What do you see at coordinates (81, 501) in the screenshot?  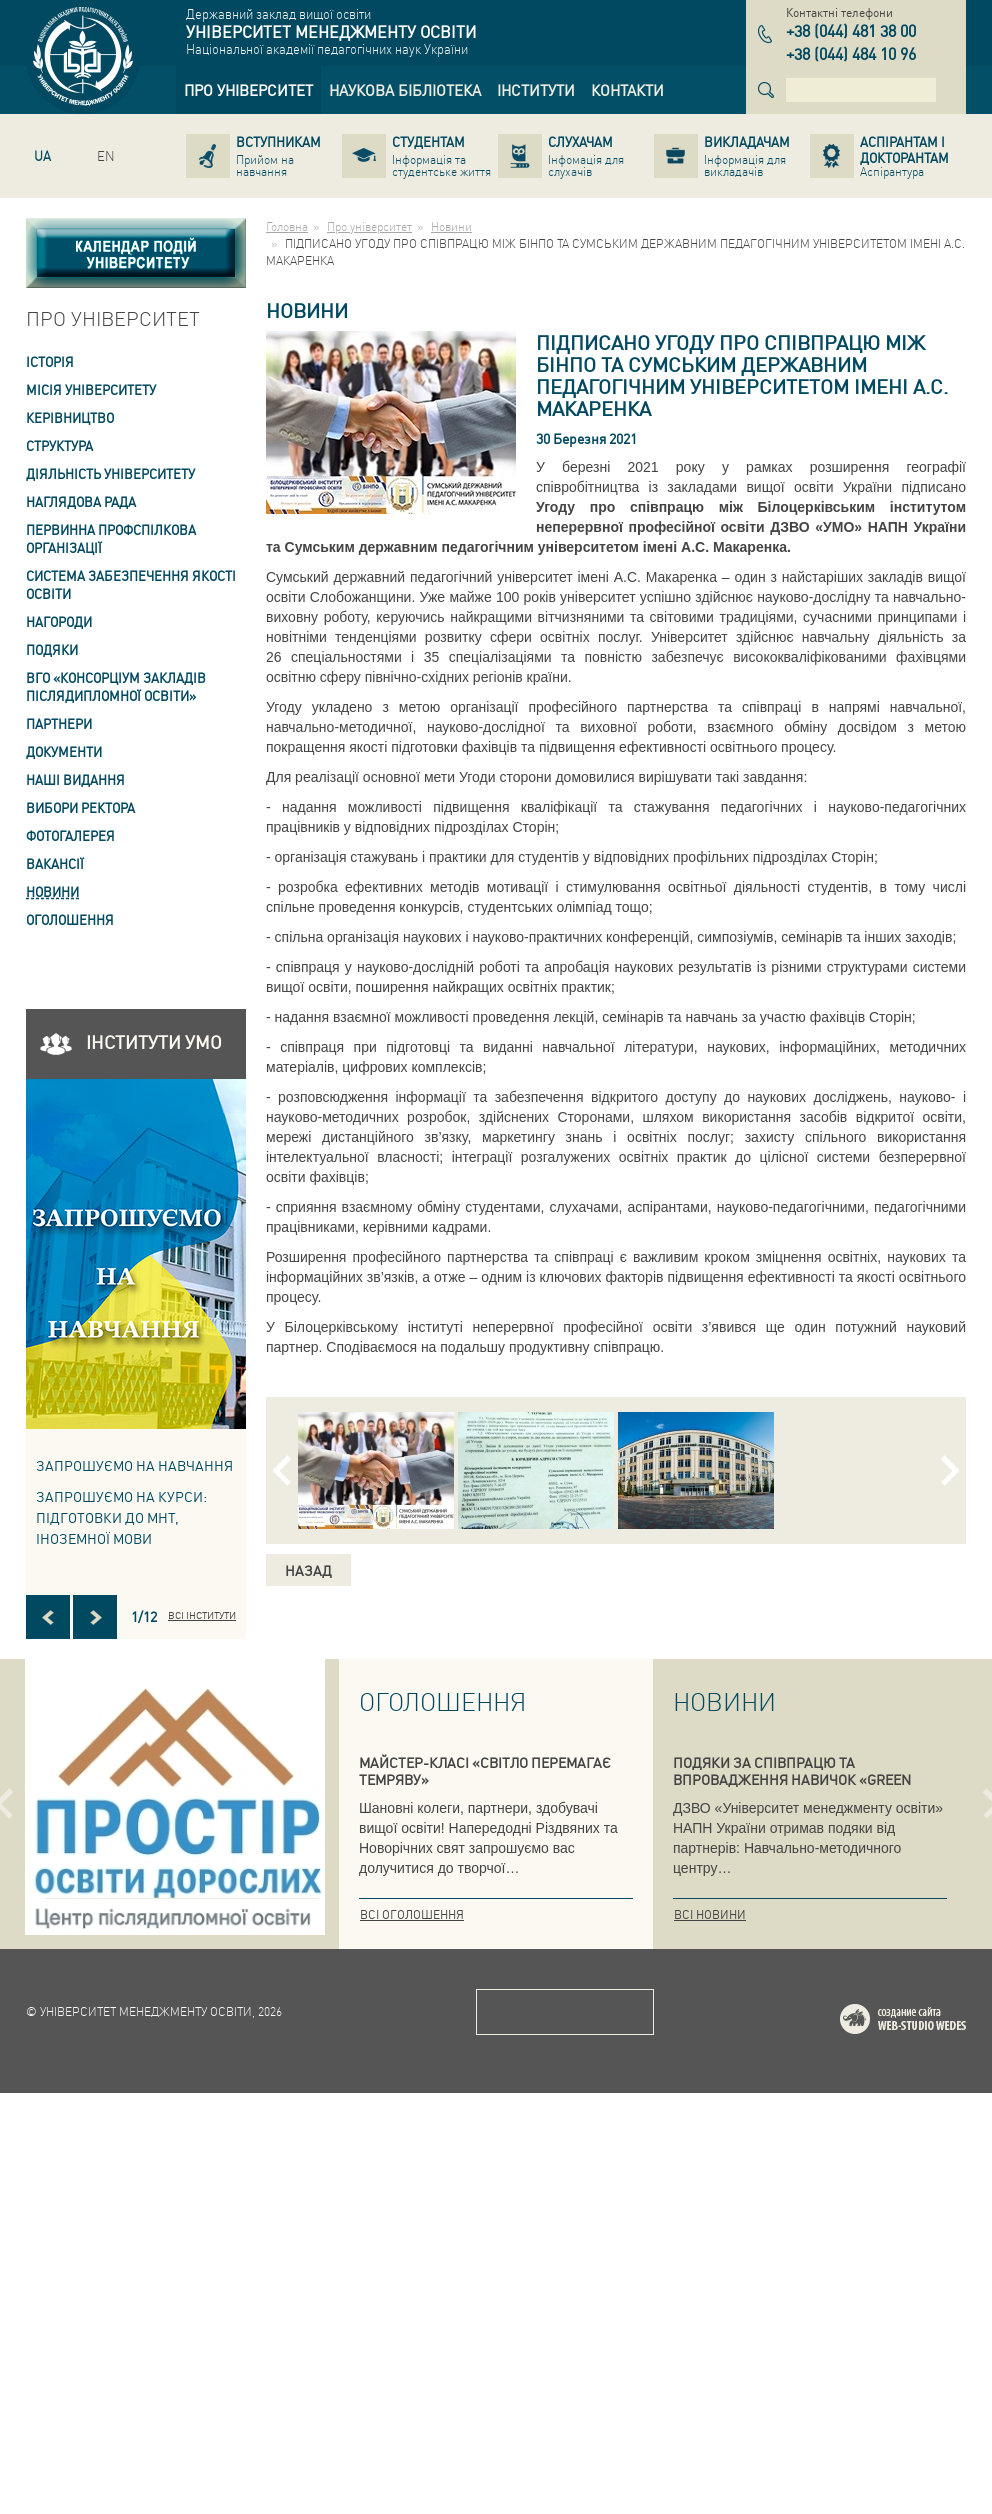 I see `Наглядова рада [link]` at bounding box center [81, 501].